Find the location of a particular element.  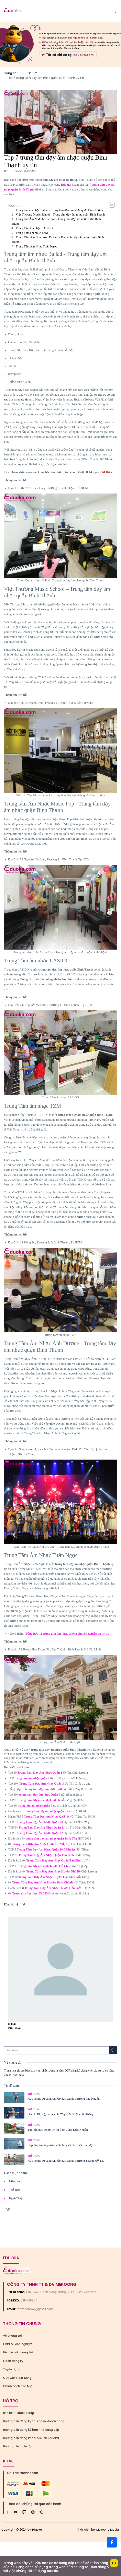

TẠI ĐÂY! is located at coordinates (106, 472).